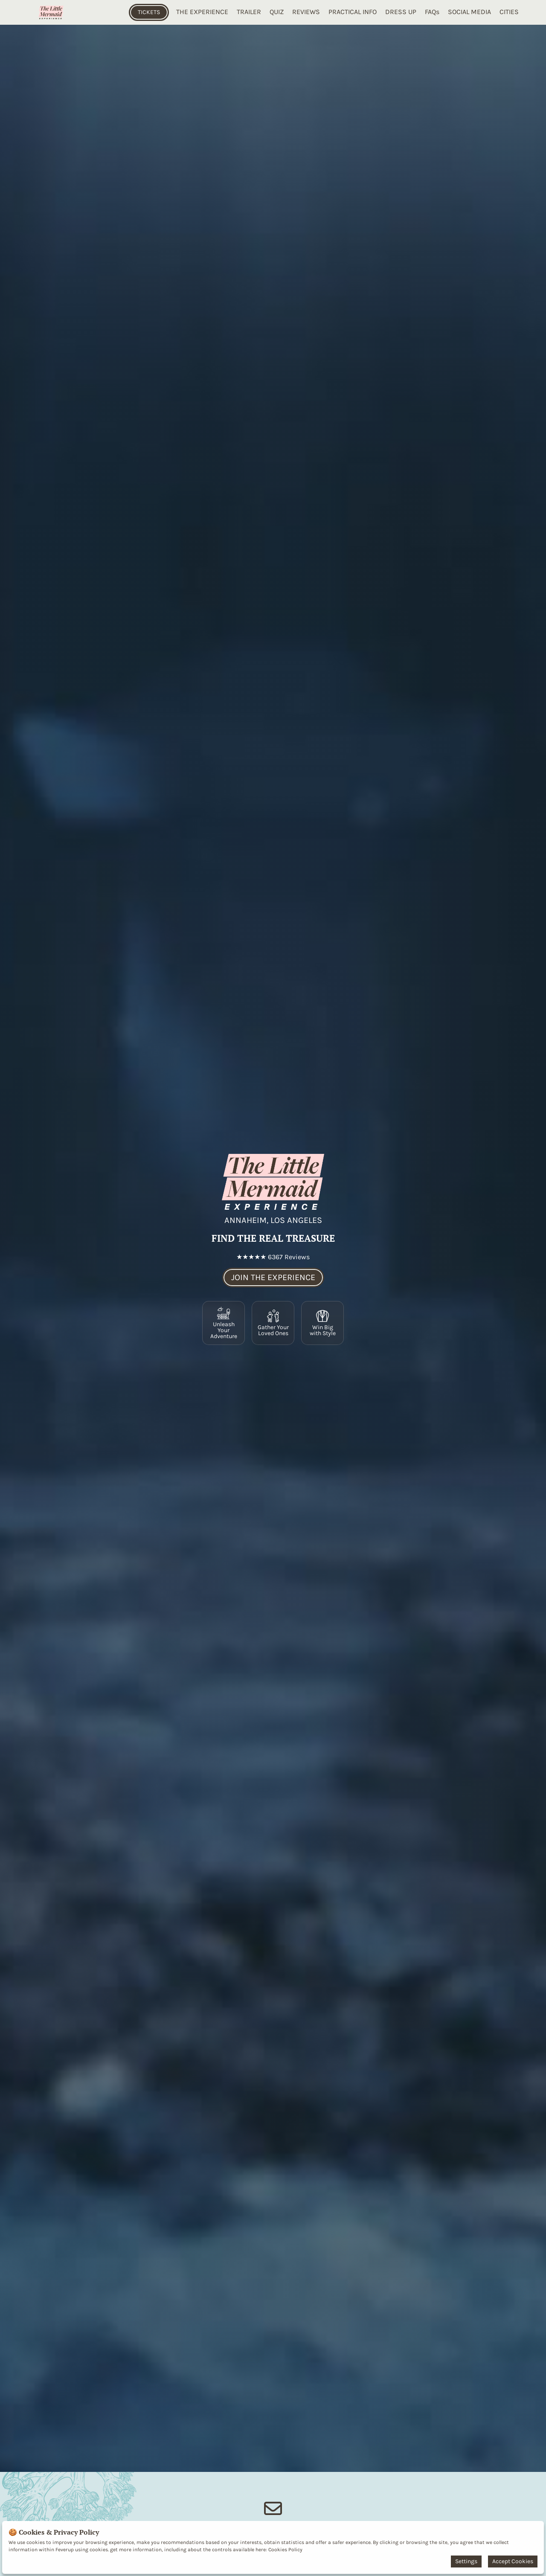 This screenshot has width=546, height=2576. Describe the element at coordinates (466, 2561) in the screenshot. I see `Settings` at that location.